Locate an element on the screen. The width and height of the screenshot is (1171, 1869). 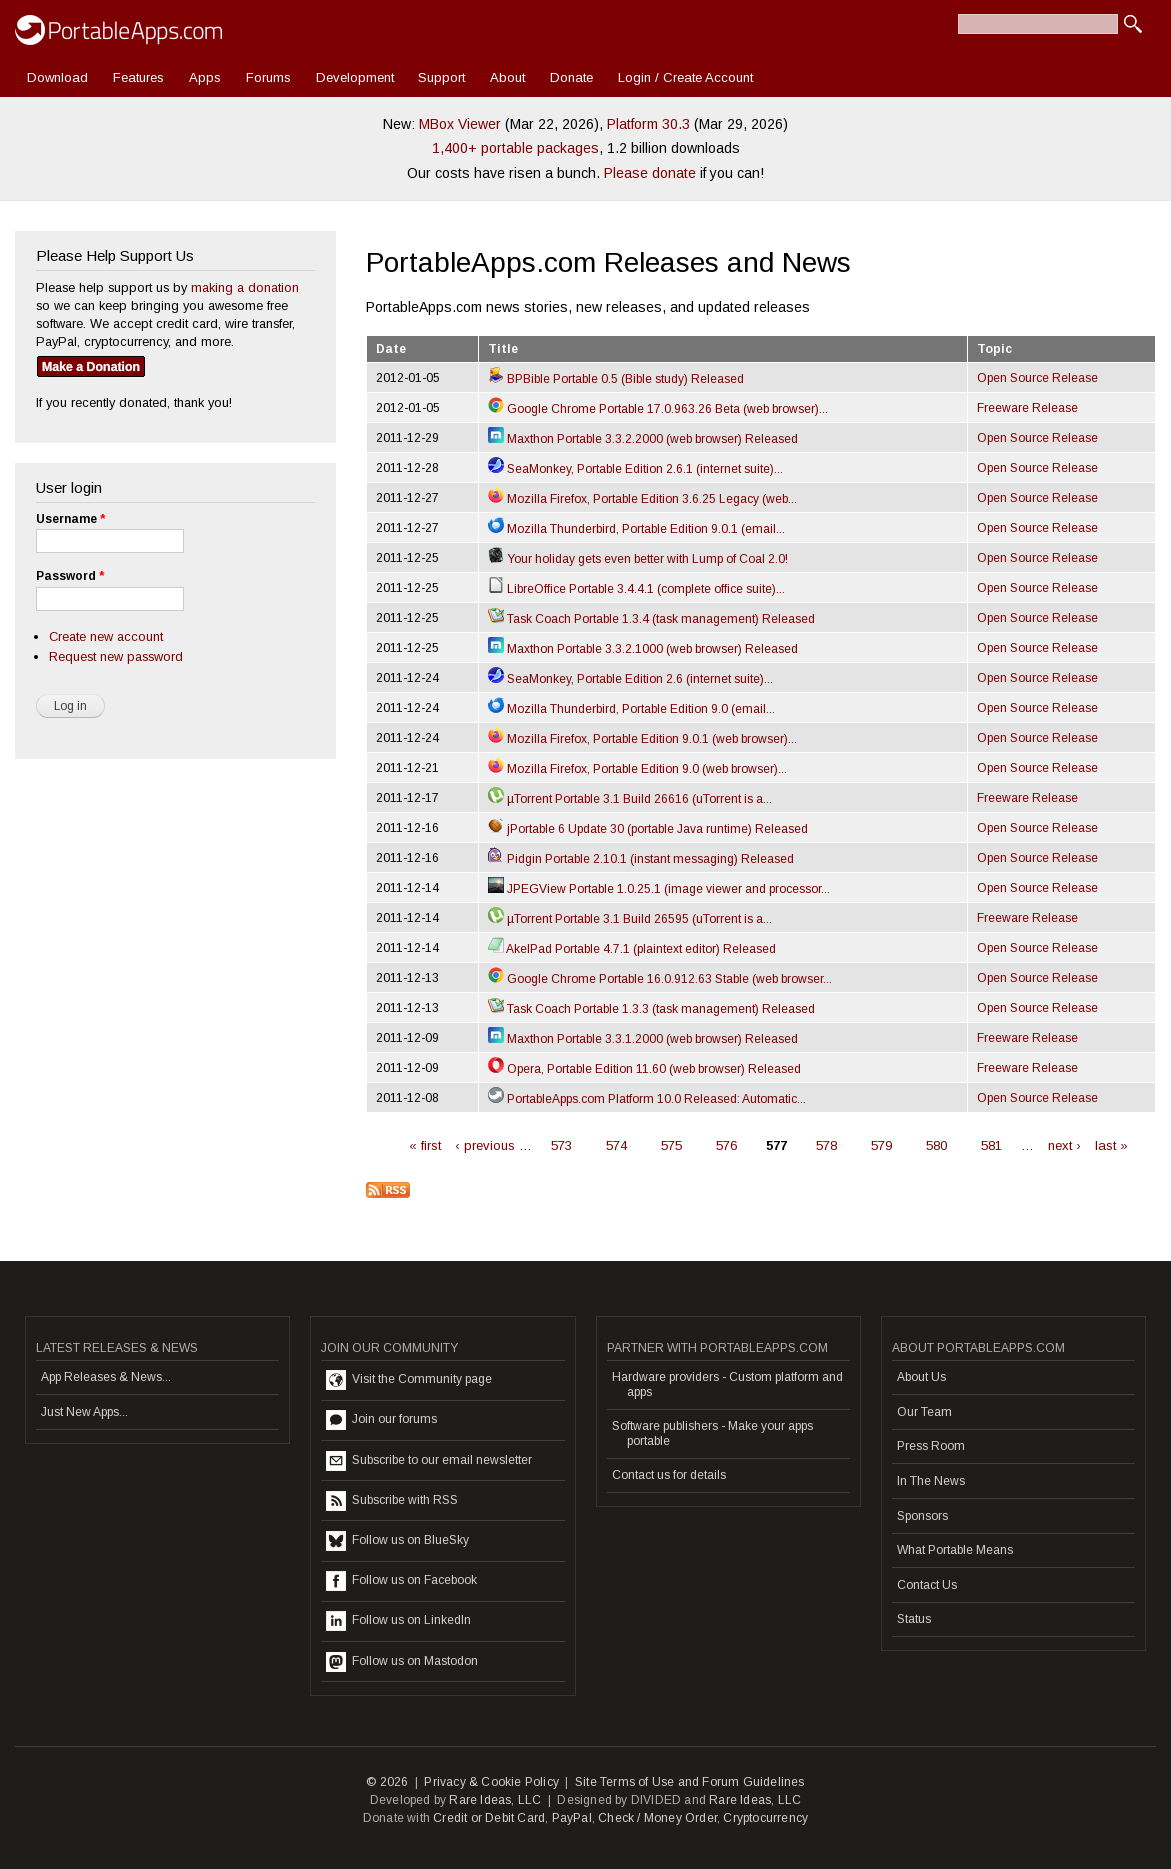
Hardware providers - Custom platform and apps is located at coordinates (727, 1384).